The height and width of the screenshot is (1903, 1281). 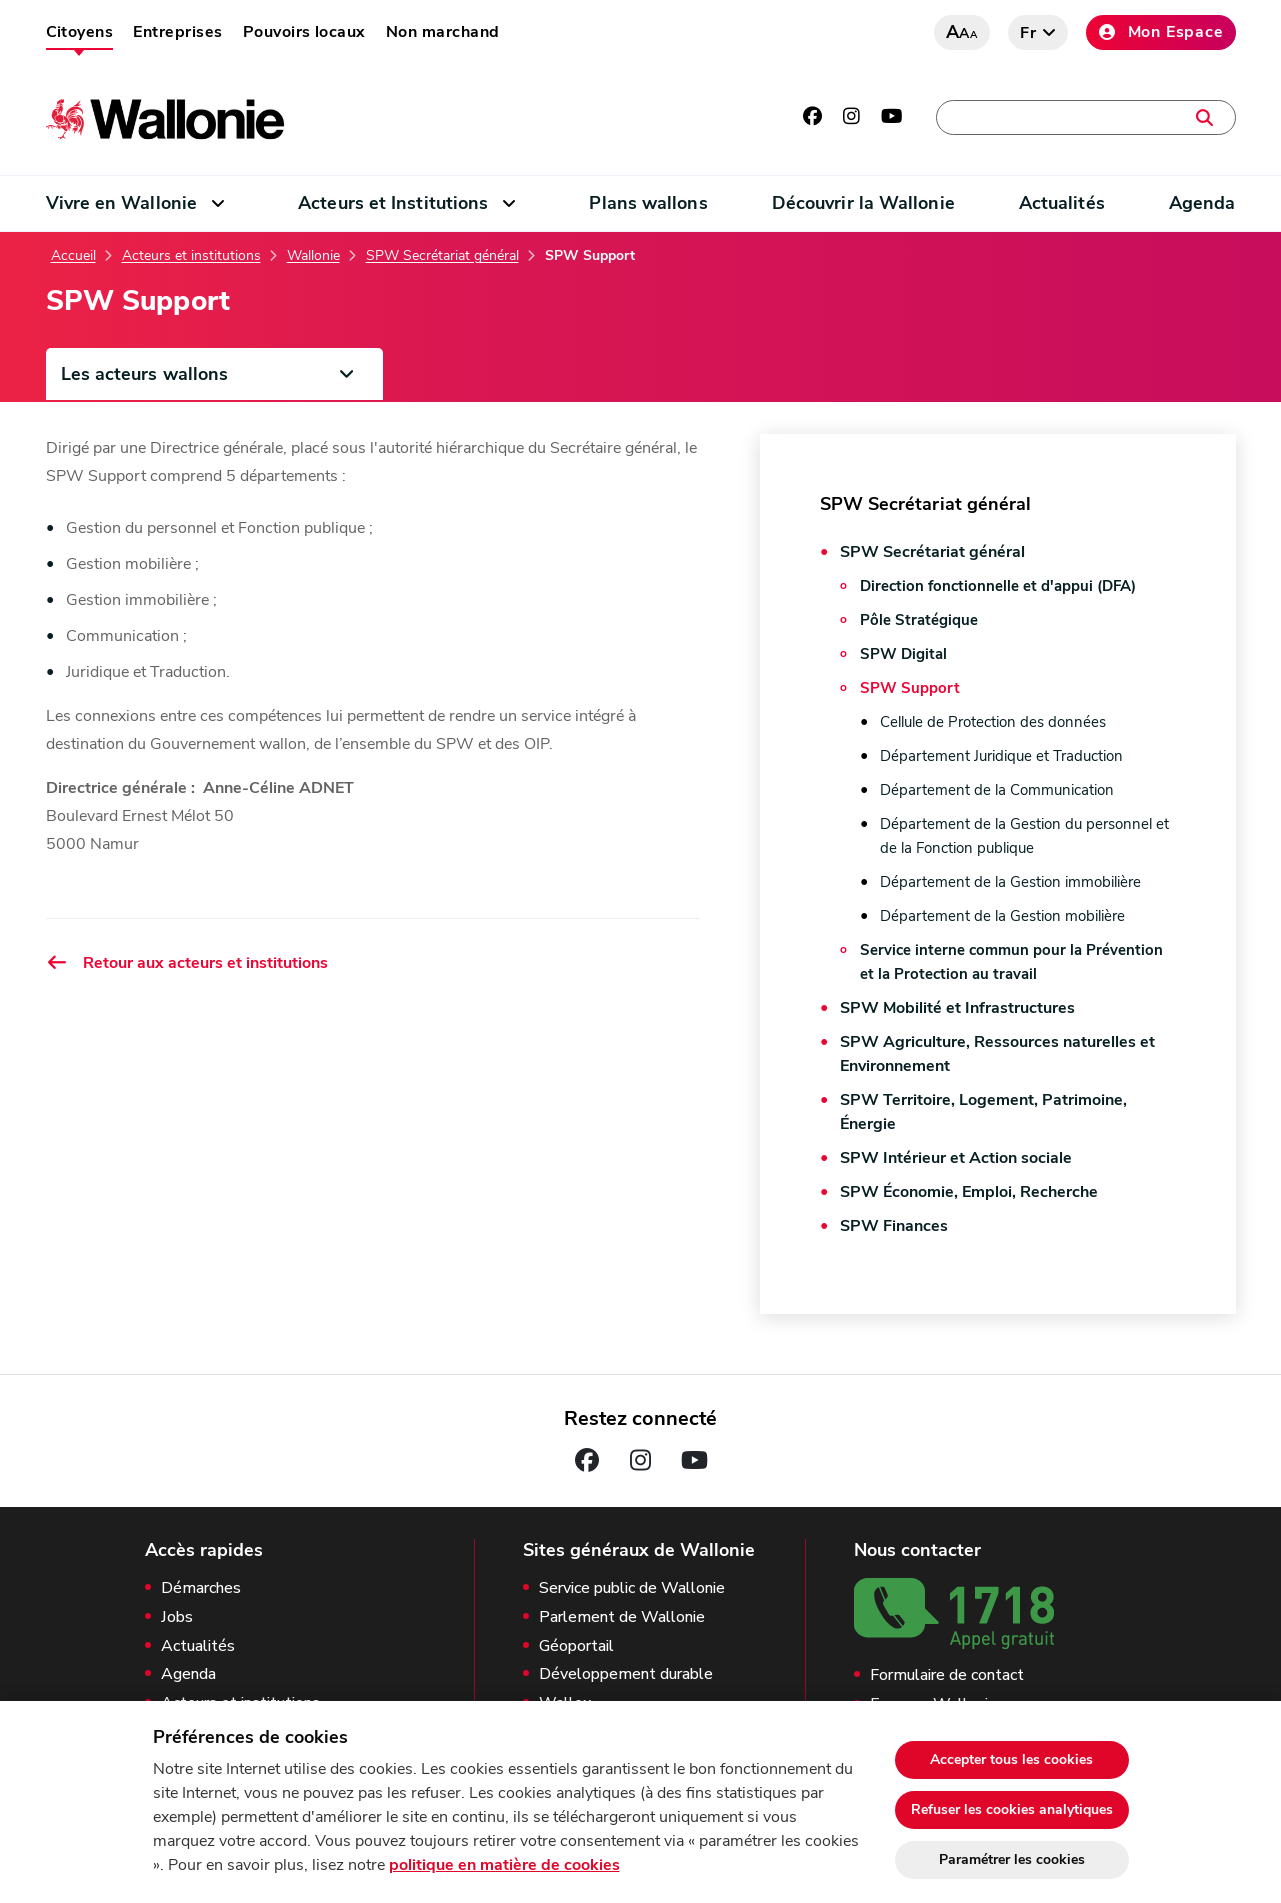 What do you see at coordinates (201, 1588) in the screenshot?
I see `Démarches` at bounding box center [201, 1588].